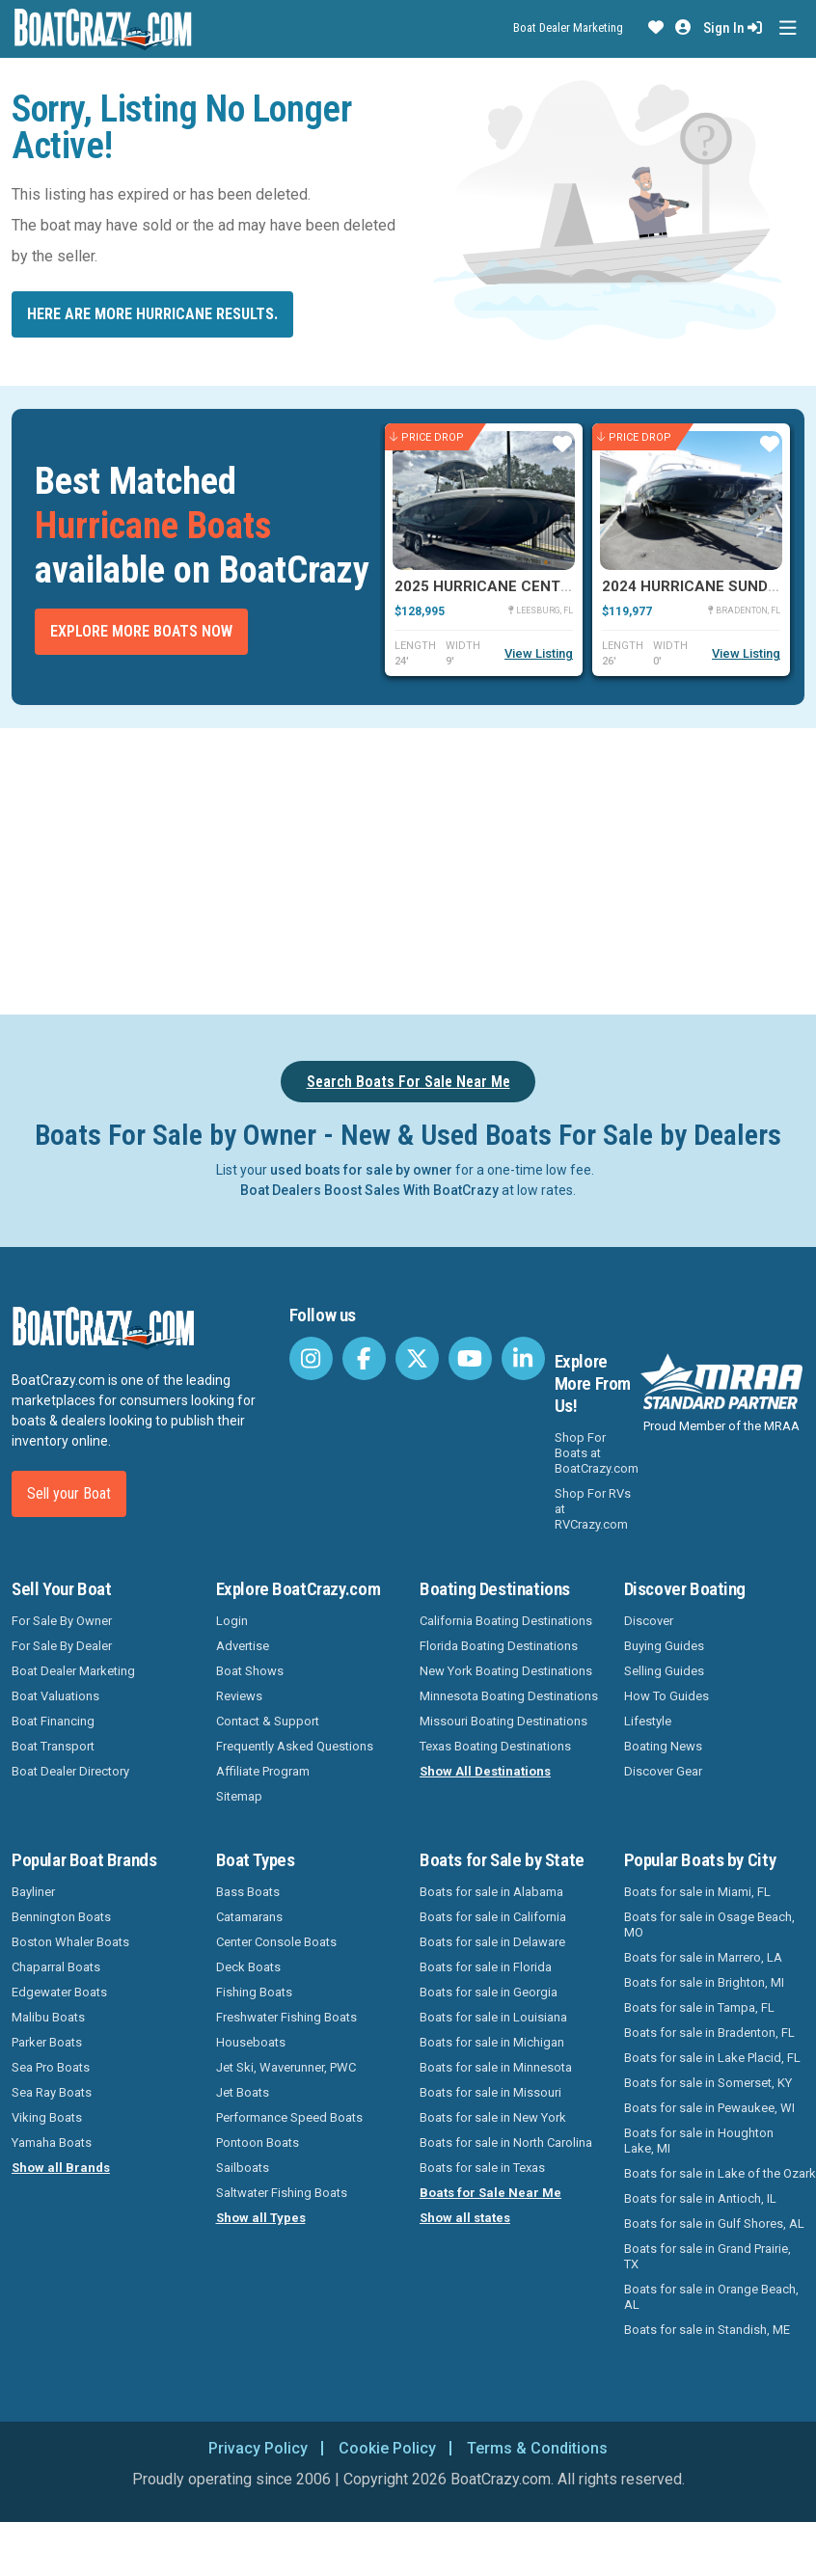 This screenshot has height=2576, width=816. I want to click on Edgewater Boats, so click(59, 1992).